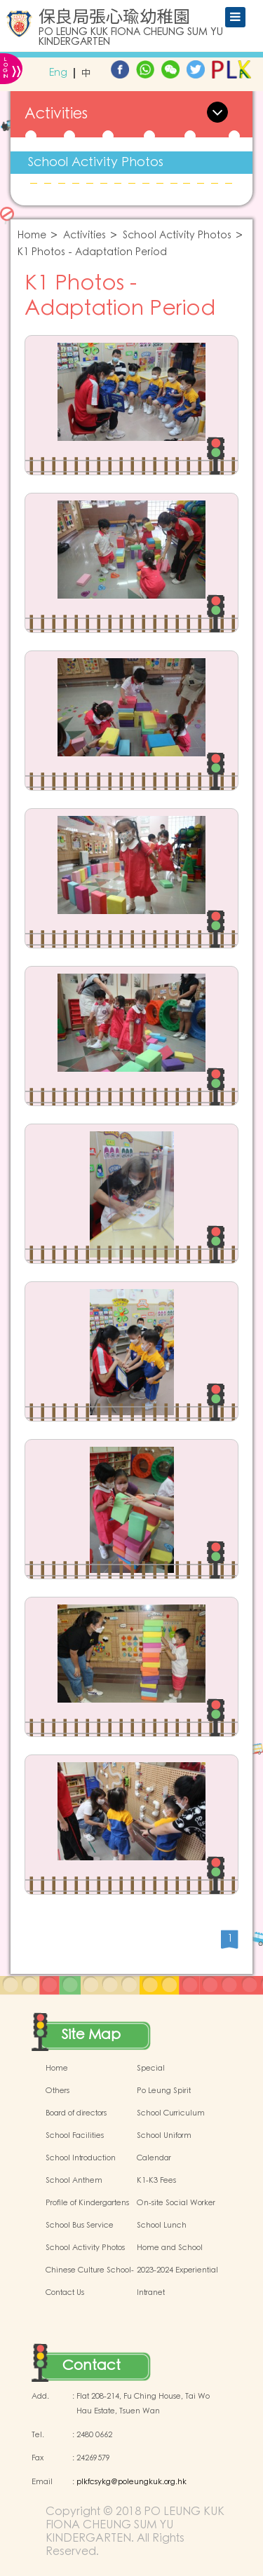 The width and height of the screenshot is (263, 2576). Describe the element at coordinates (76, 2113) in the screenshot. I see `Board of directors` at that location.